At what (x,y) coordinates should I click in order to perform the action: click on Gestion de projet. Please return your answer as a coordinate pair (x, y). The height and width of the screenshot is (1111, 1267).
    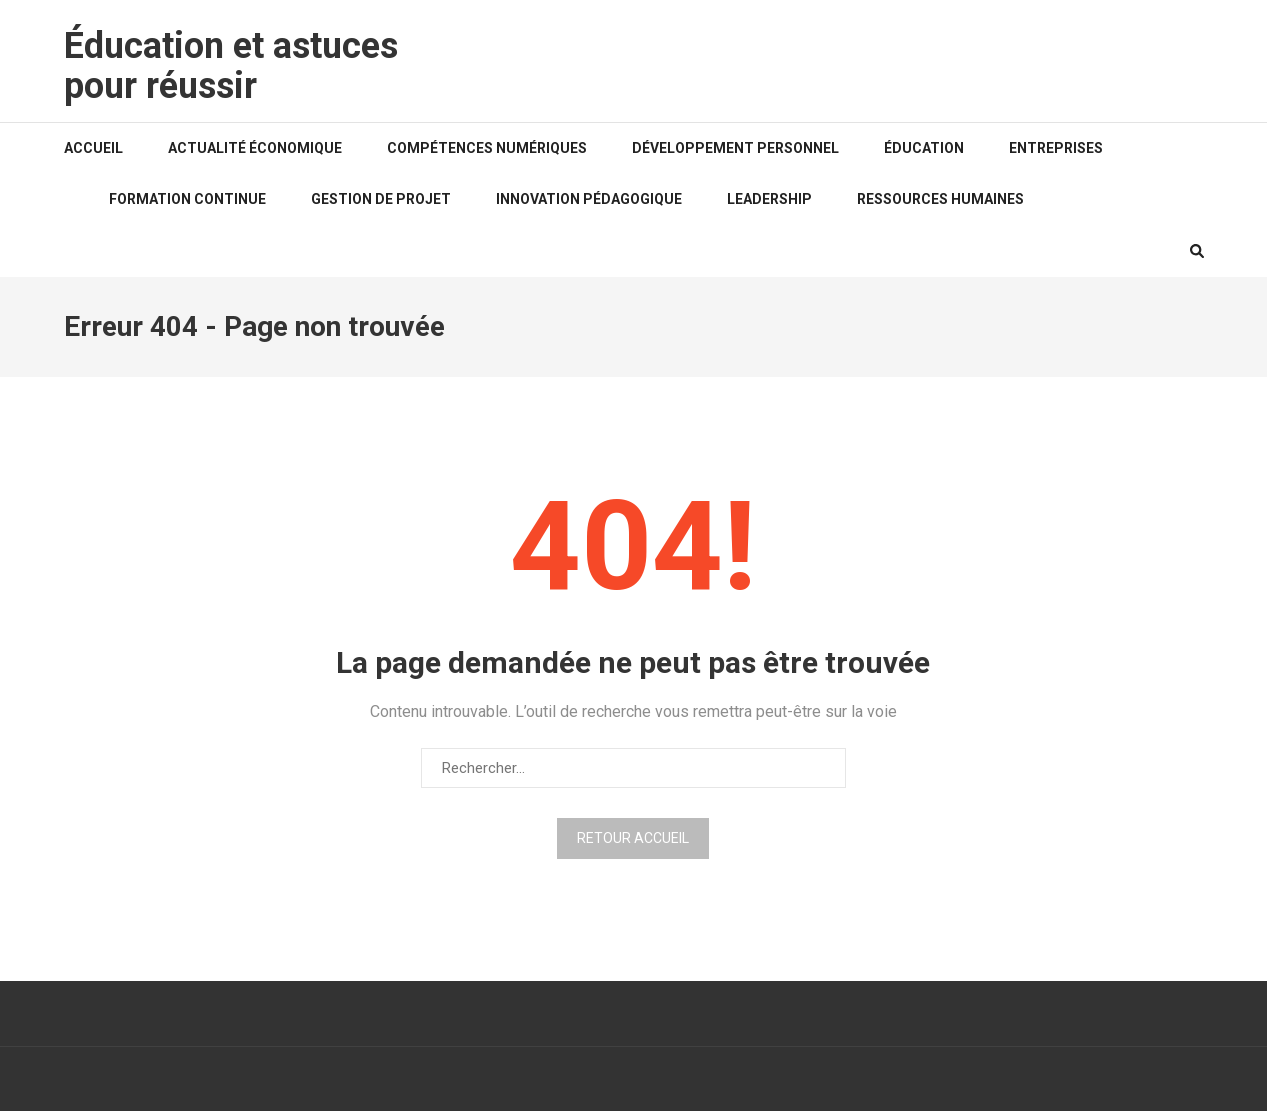
    Looking at the image, I should click on (381, 199).